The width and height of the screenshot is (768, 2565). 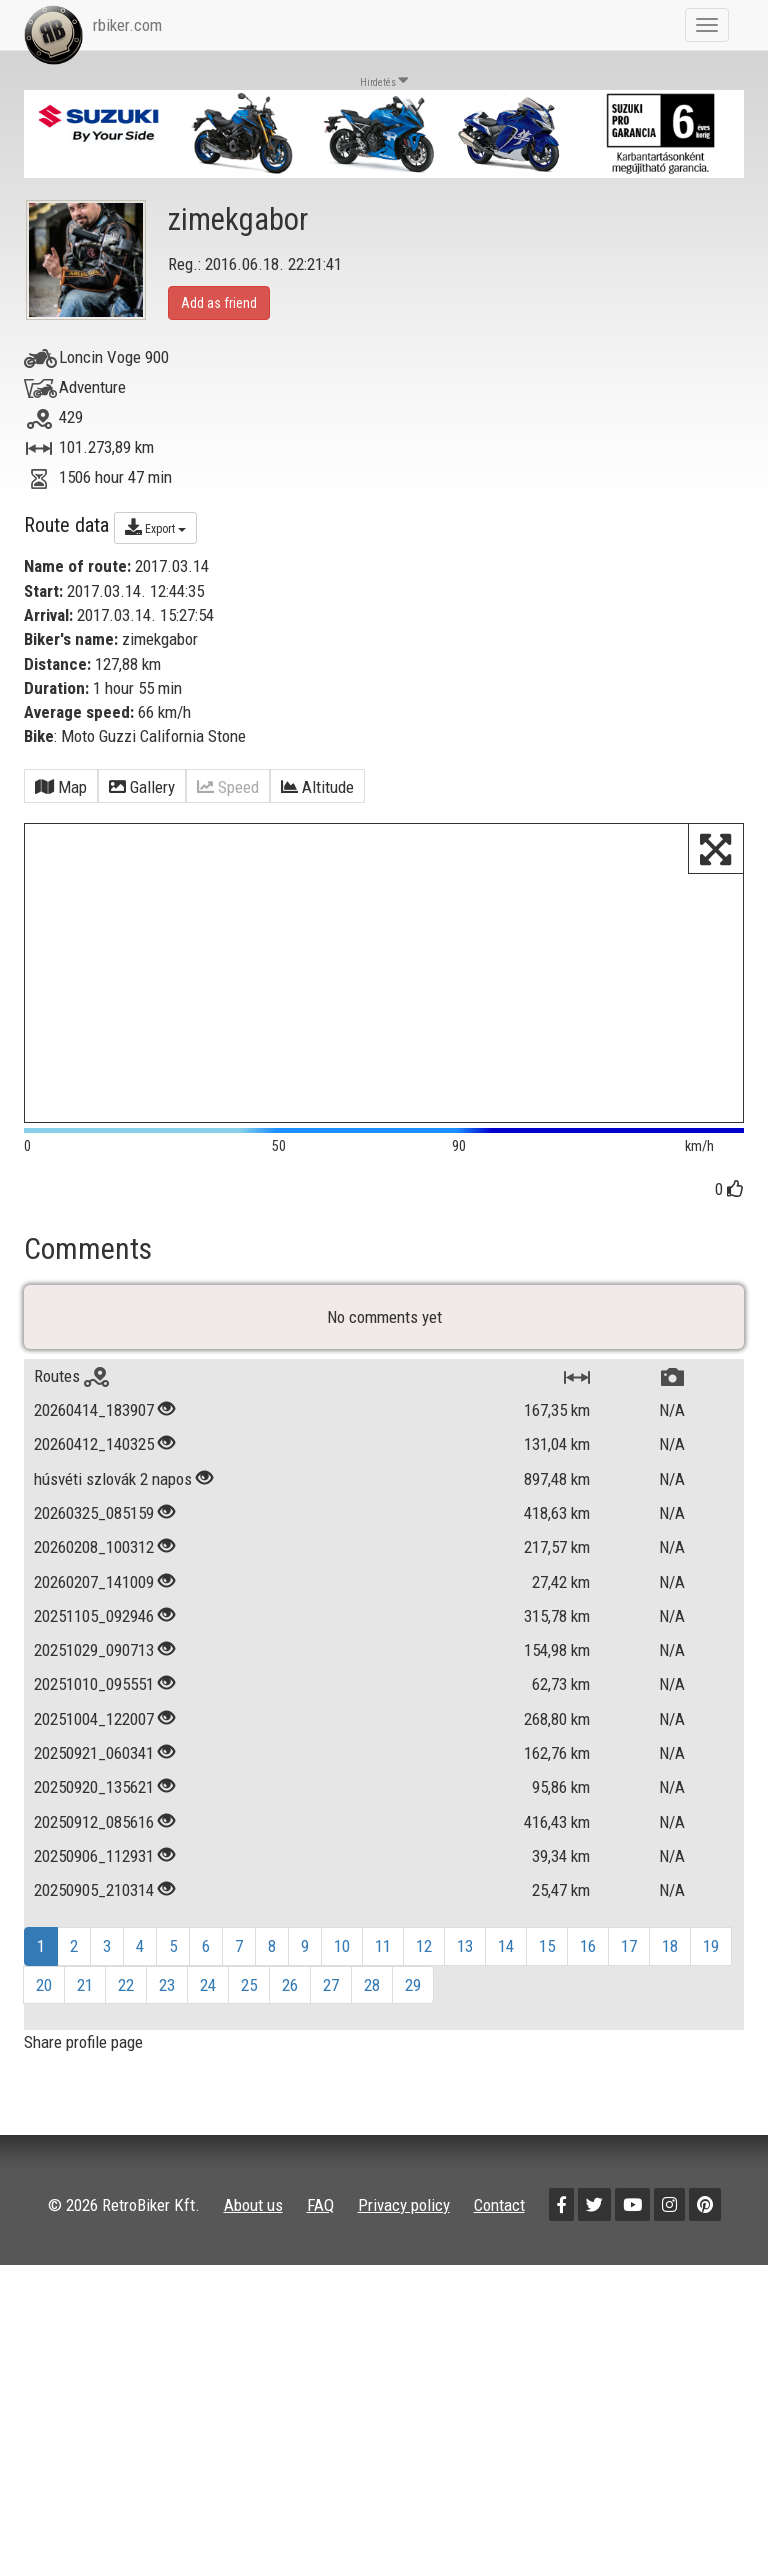 What do you see at coordinates (413, 1998) in the screenshot?
I see `29` at bounding box center [413, 1998].